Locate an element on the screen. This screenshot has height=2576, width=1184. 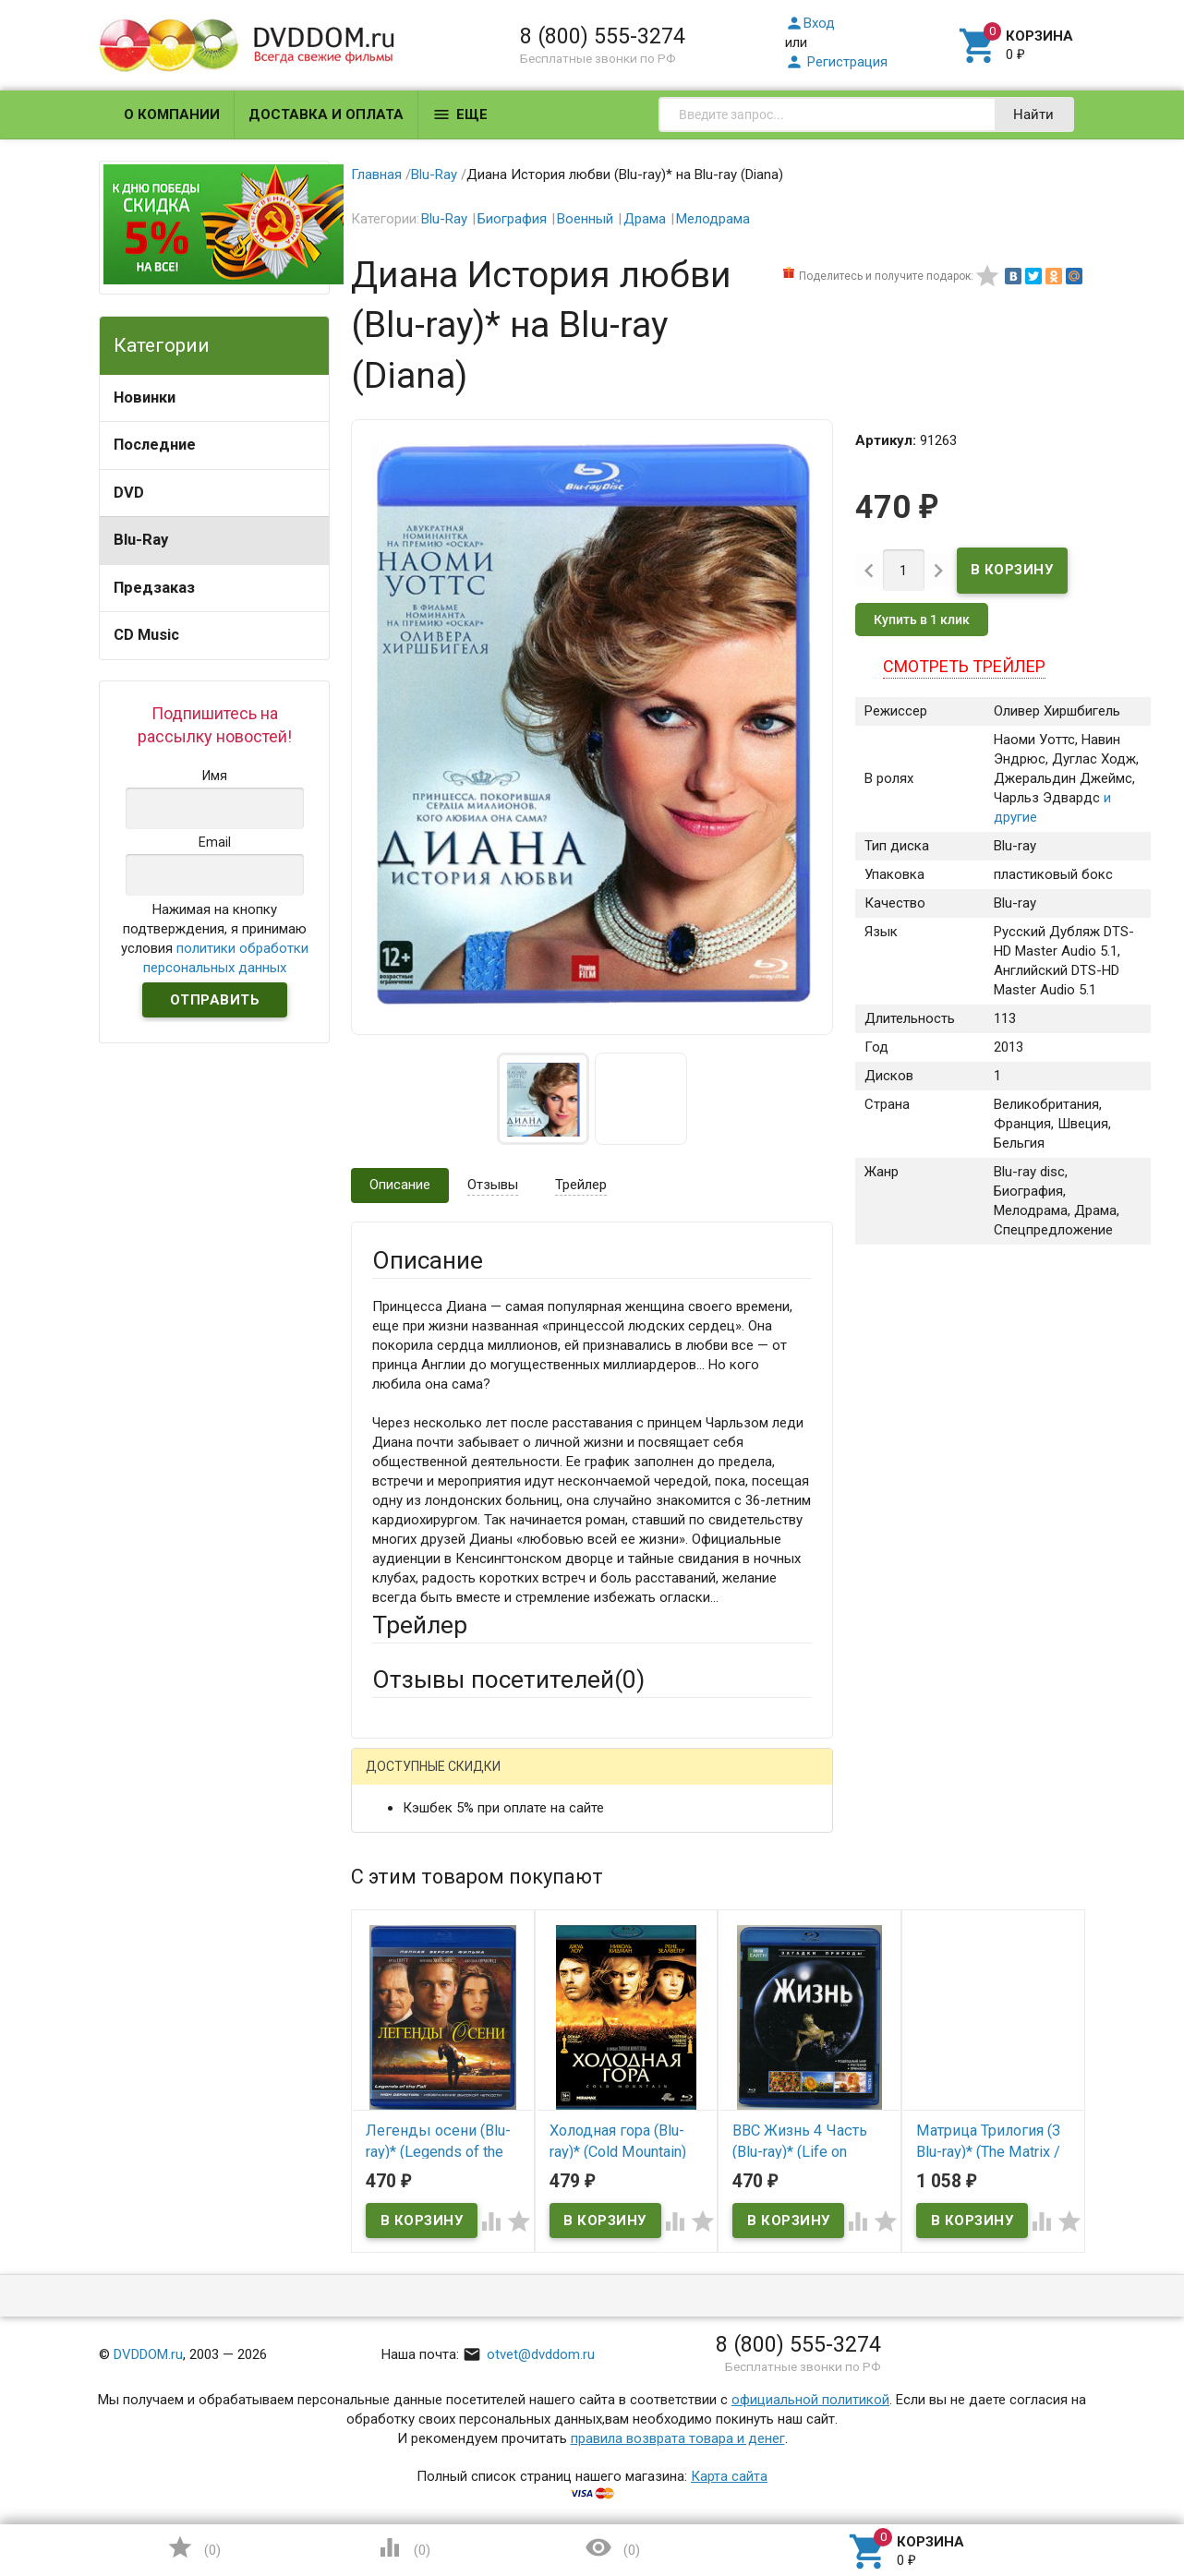
Оцените товар is located at coordinates (418, 2016).